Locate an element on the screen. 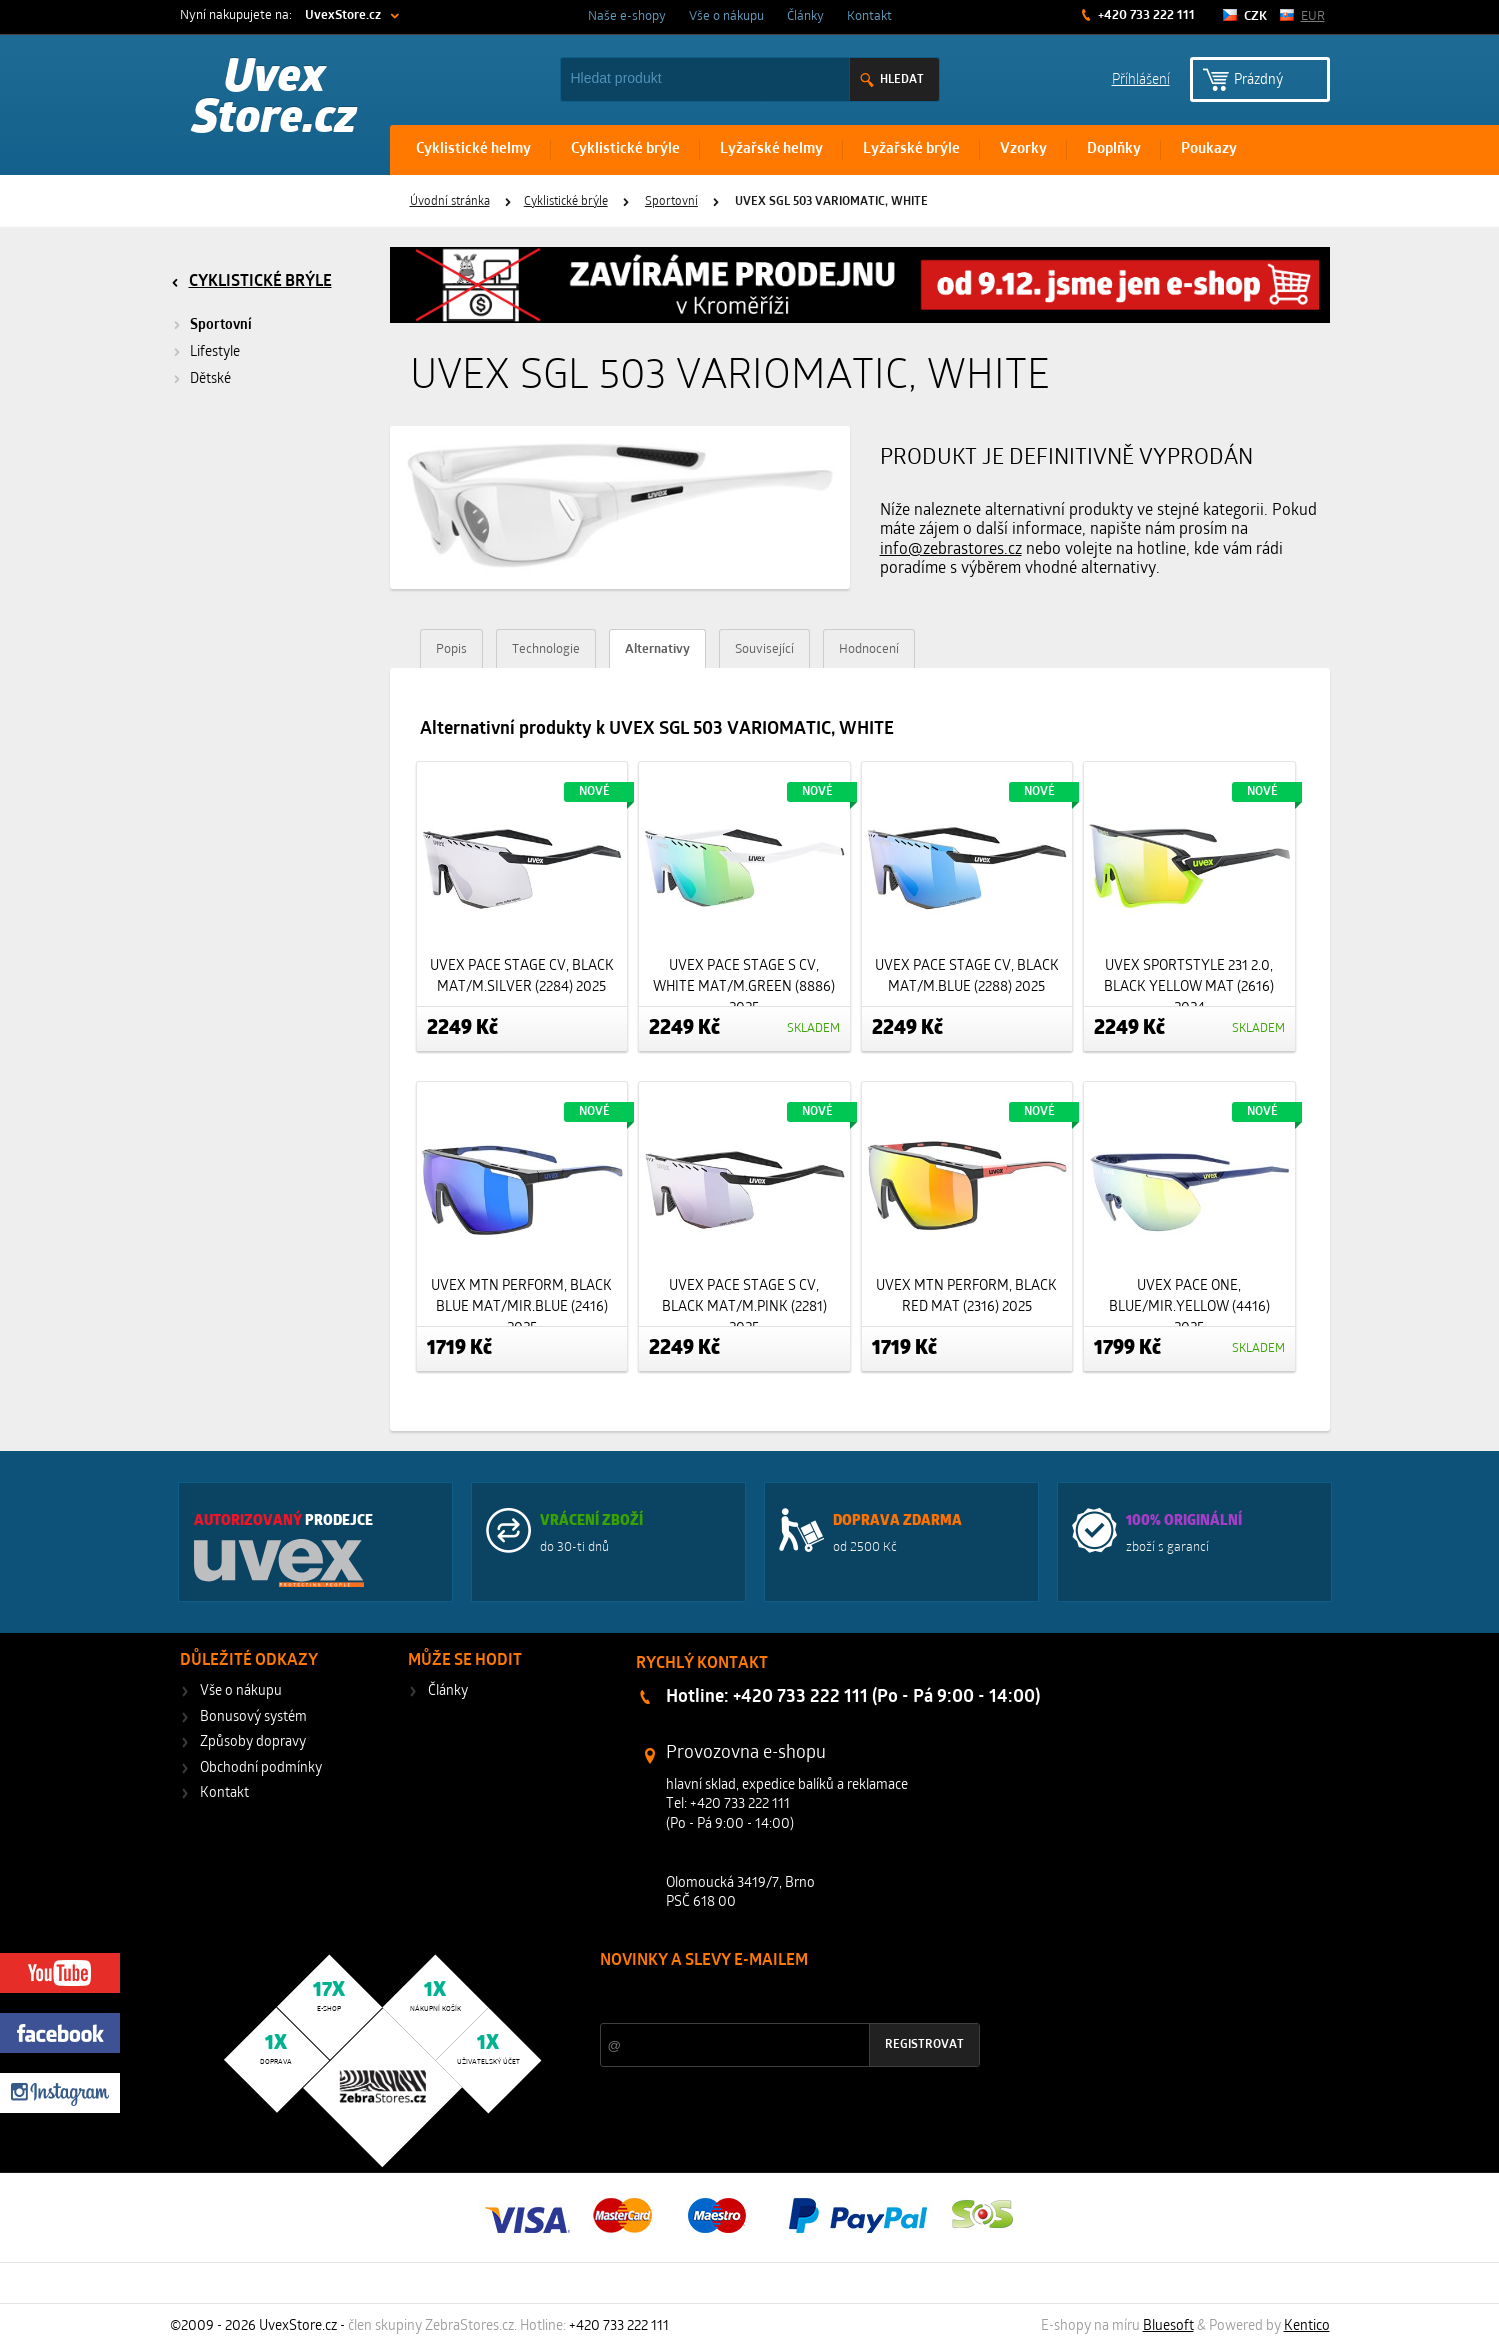 This screenshot has height=2349, width=1499. UvexStore.cz is located at coordinates (343, 15).